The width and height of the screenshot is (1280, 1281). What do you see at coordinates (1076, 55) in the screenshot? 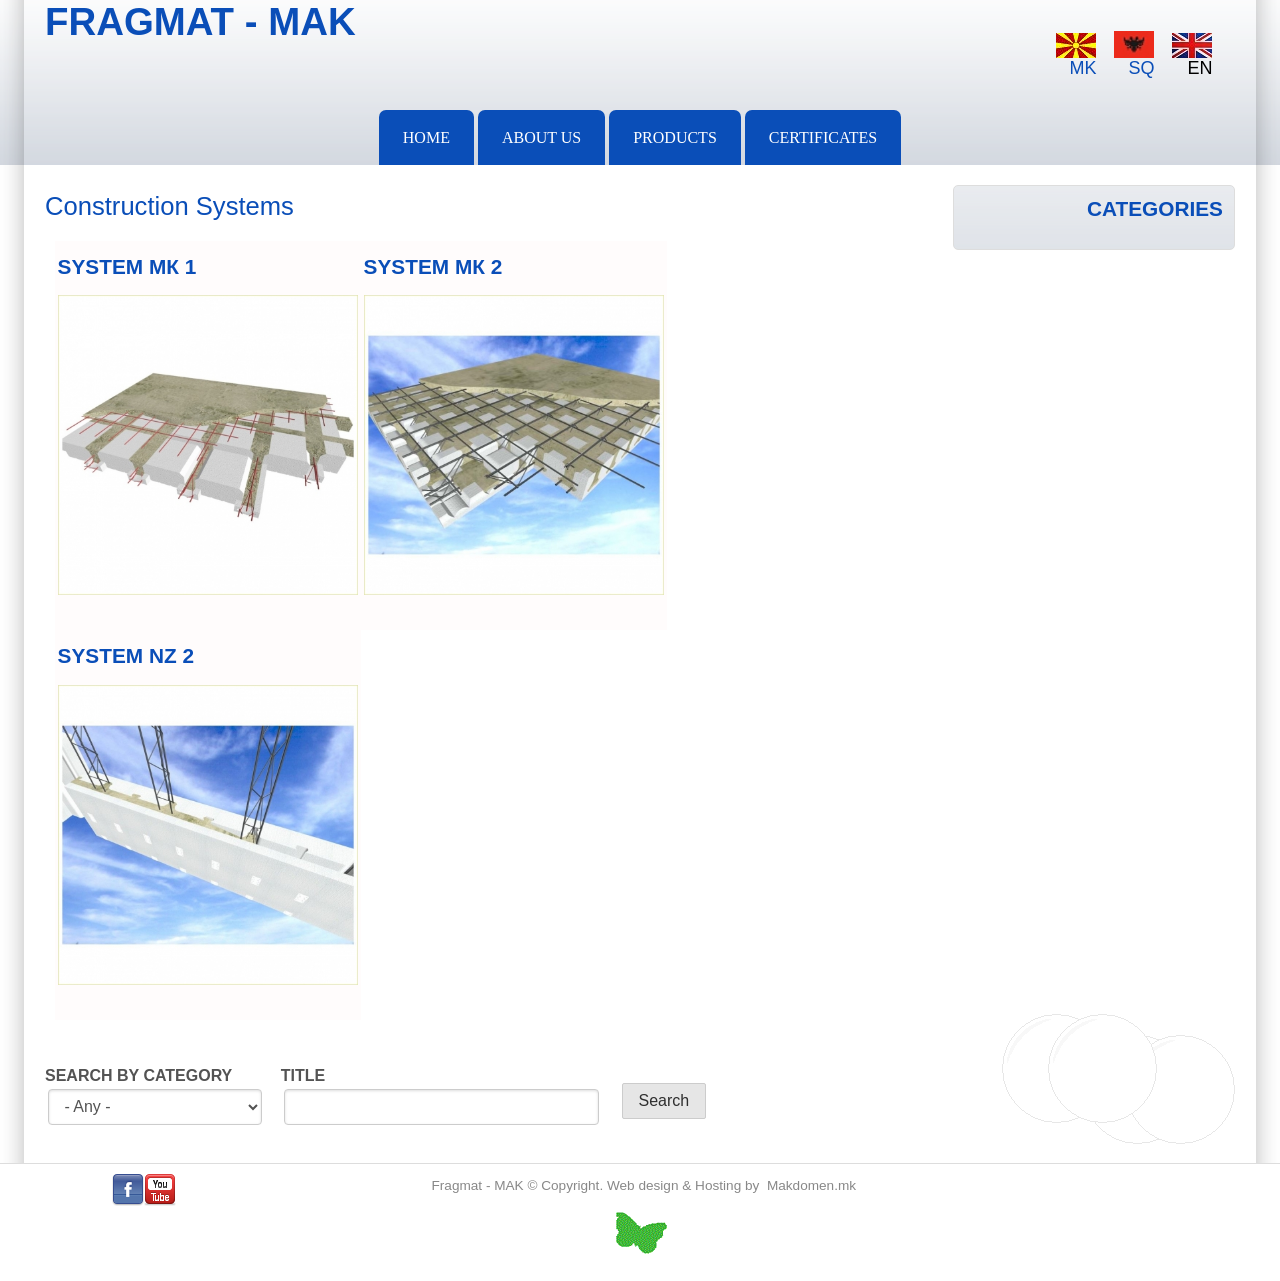
I see `MK` at bounding box center [1076, 55].